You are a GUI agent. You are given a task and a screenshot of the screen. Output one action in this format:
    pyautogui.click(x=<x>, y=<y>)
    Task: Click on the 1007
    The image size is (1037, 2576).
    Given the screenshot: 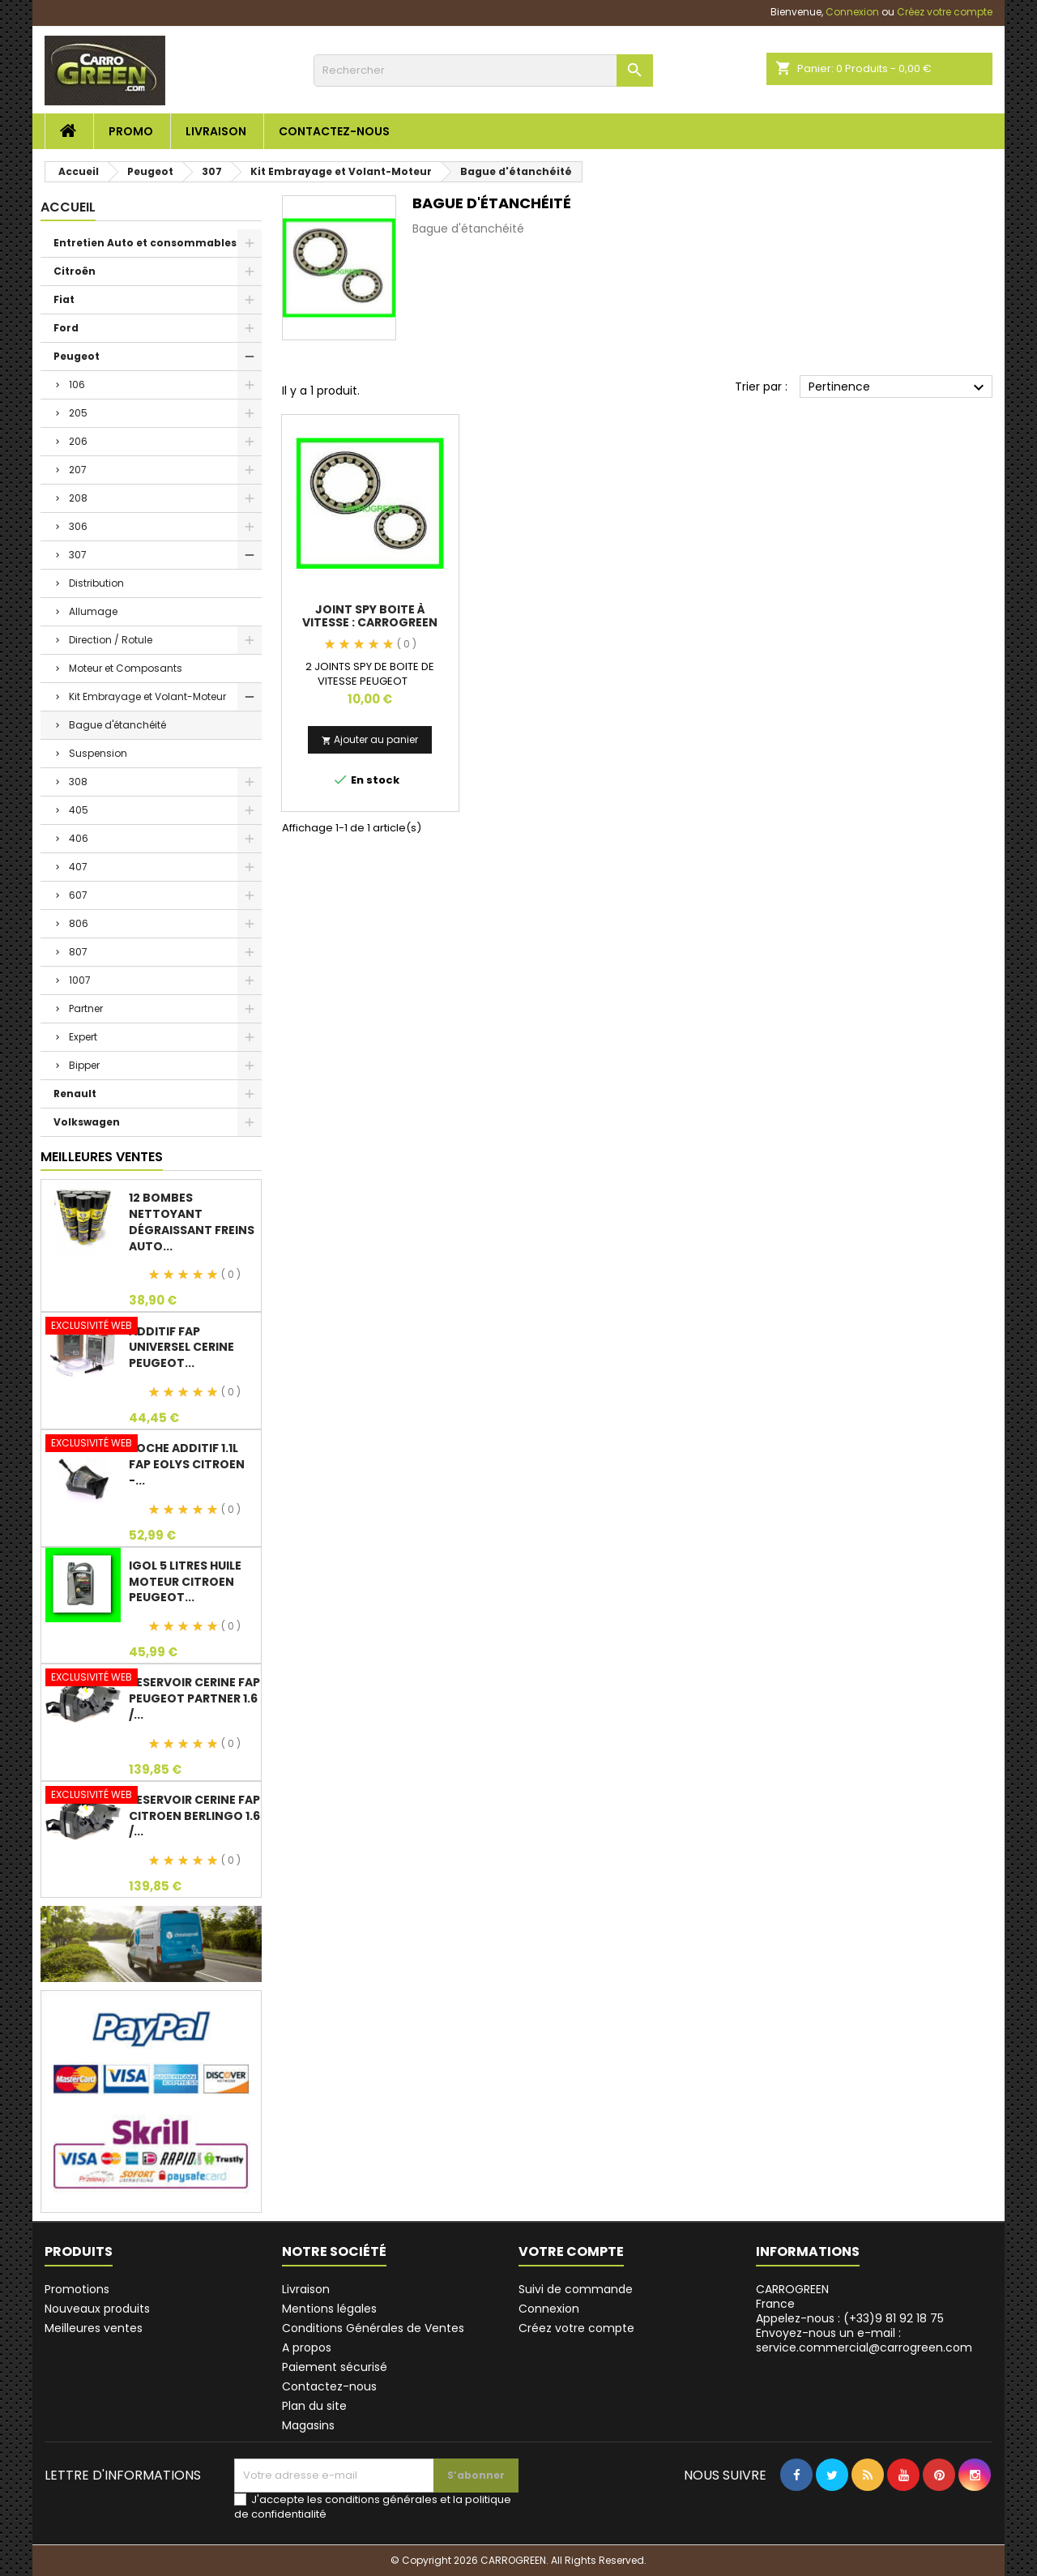 What is the action you would take?
    pyautogui.click(x=80, y=980)
    